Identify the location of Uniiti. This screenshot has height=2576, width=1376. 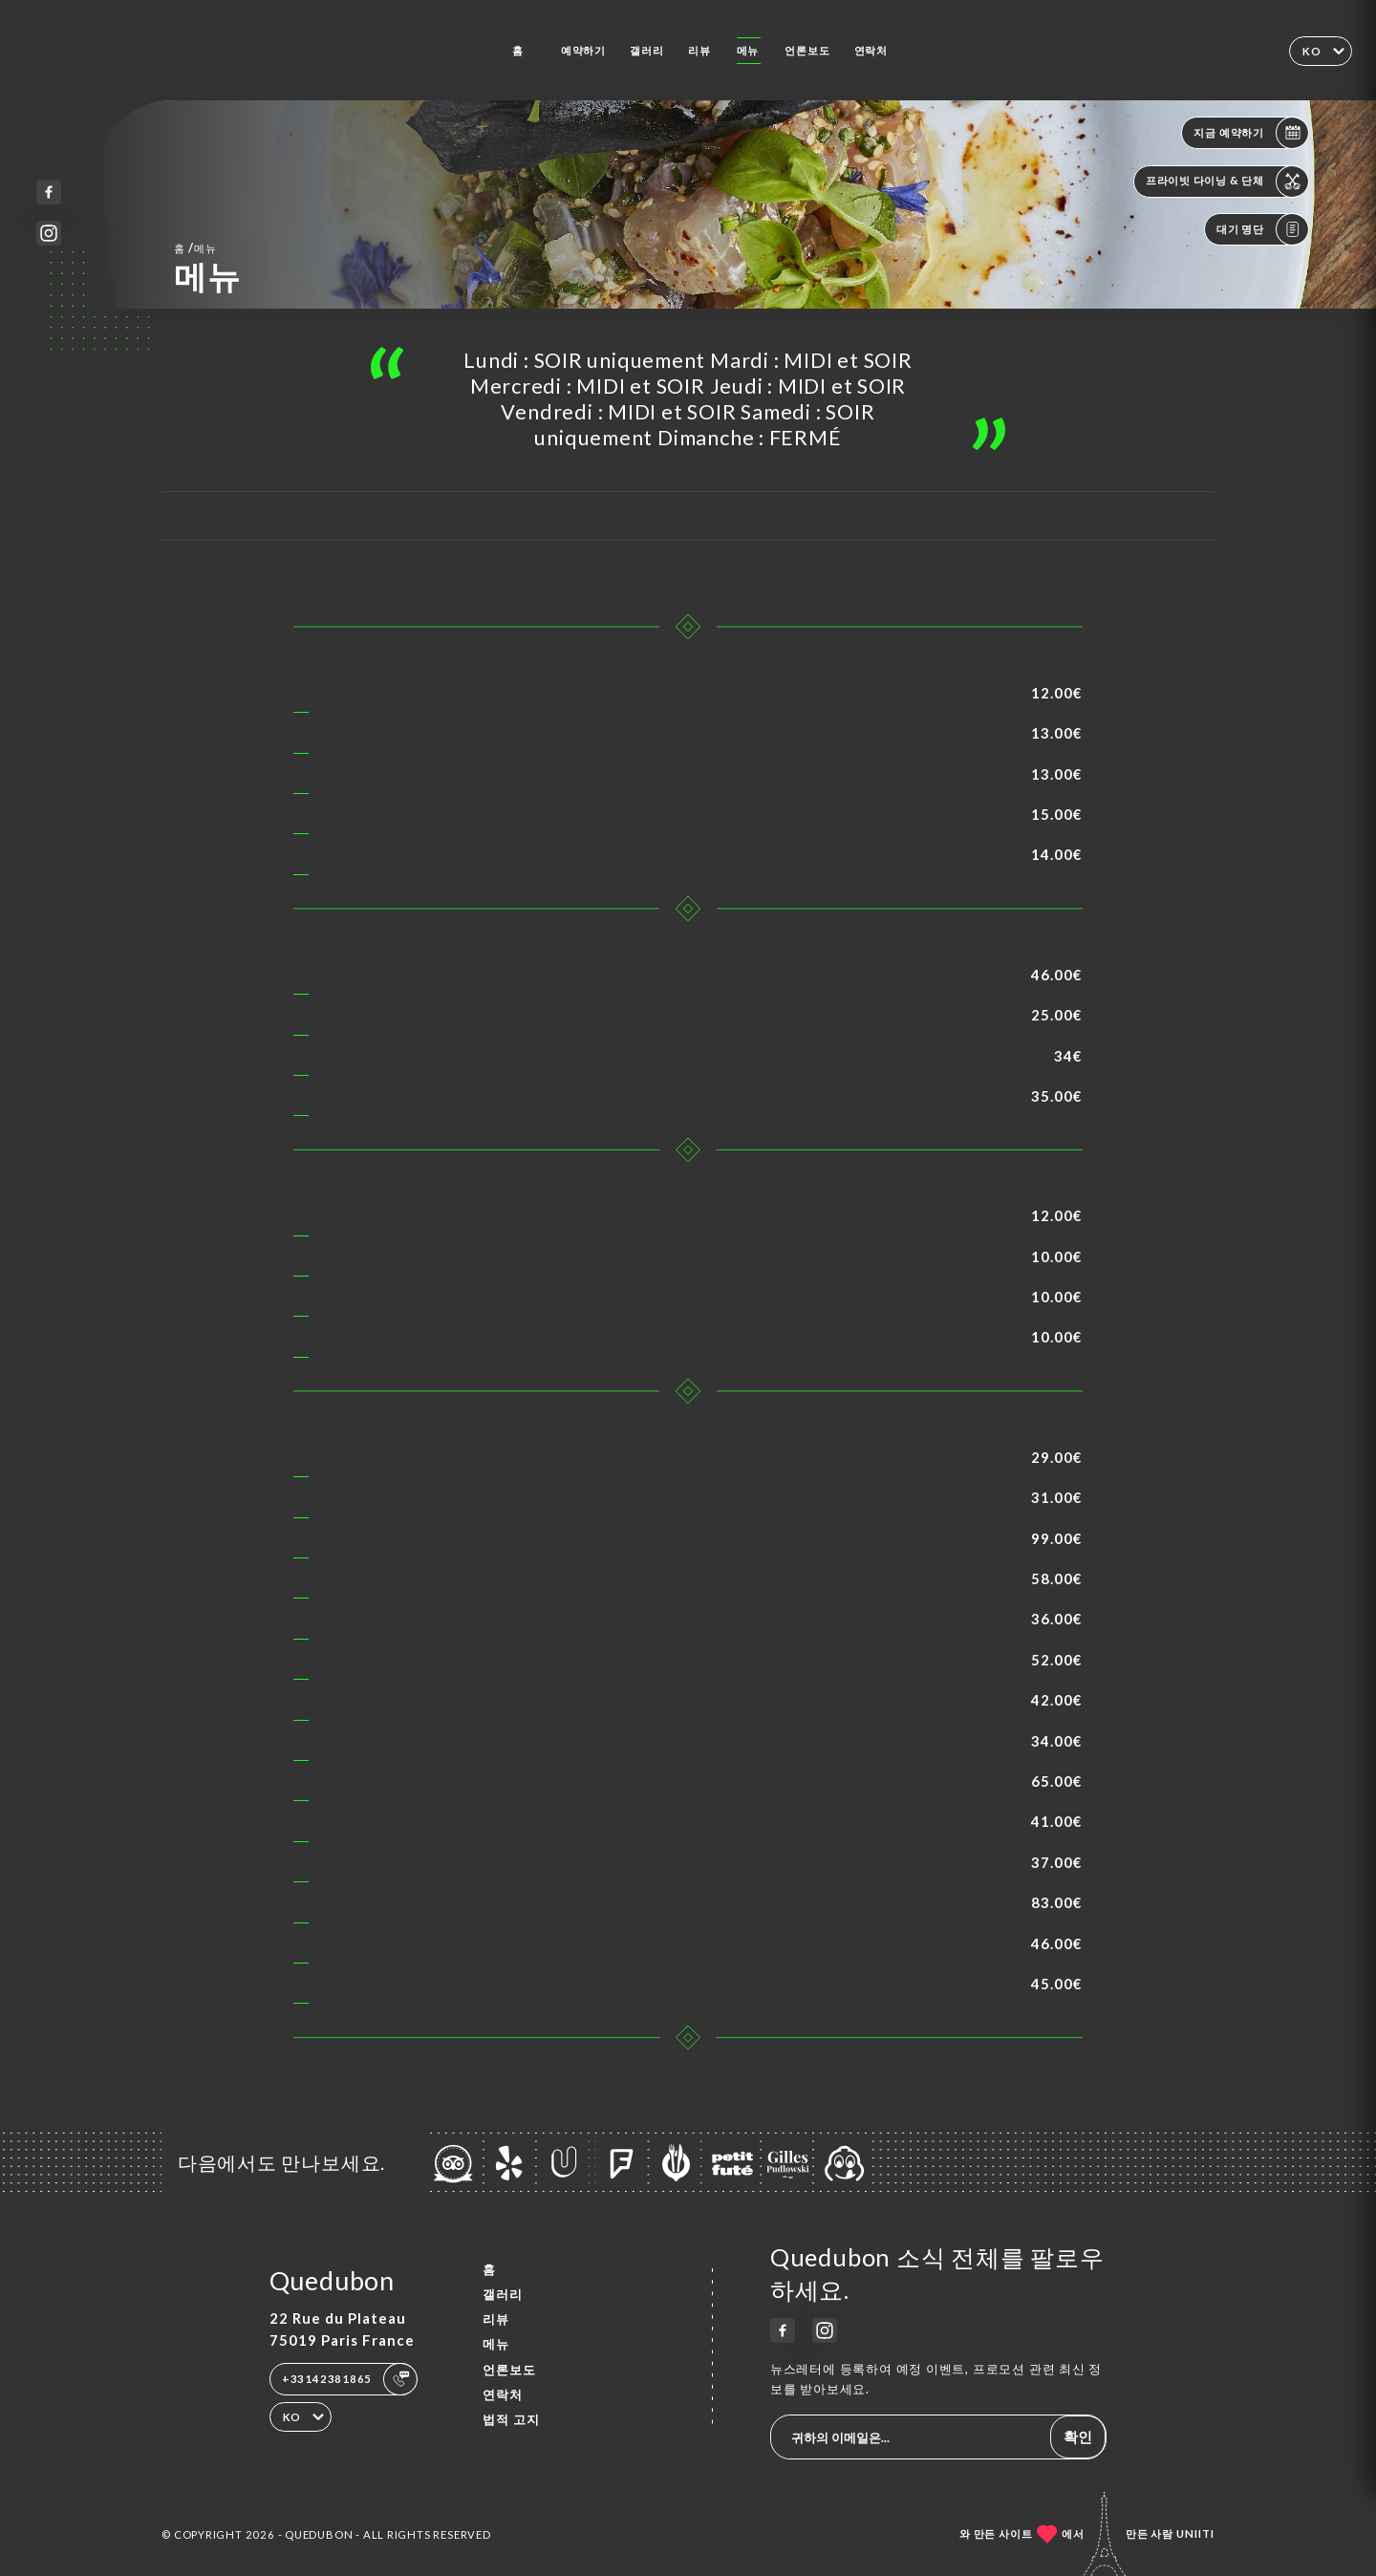
(1195, 2533).